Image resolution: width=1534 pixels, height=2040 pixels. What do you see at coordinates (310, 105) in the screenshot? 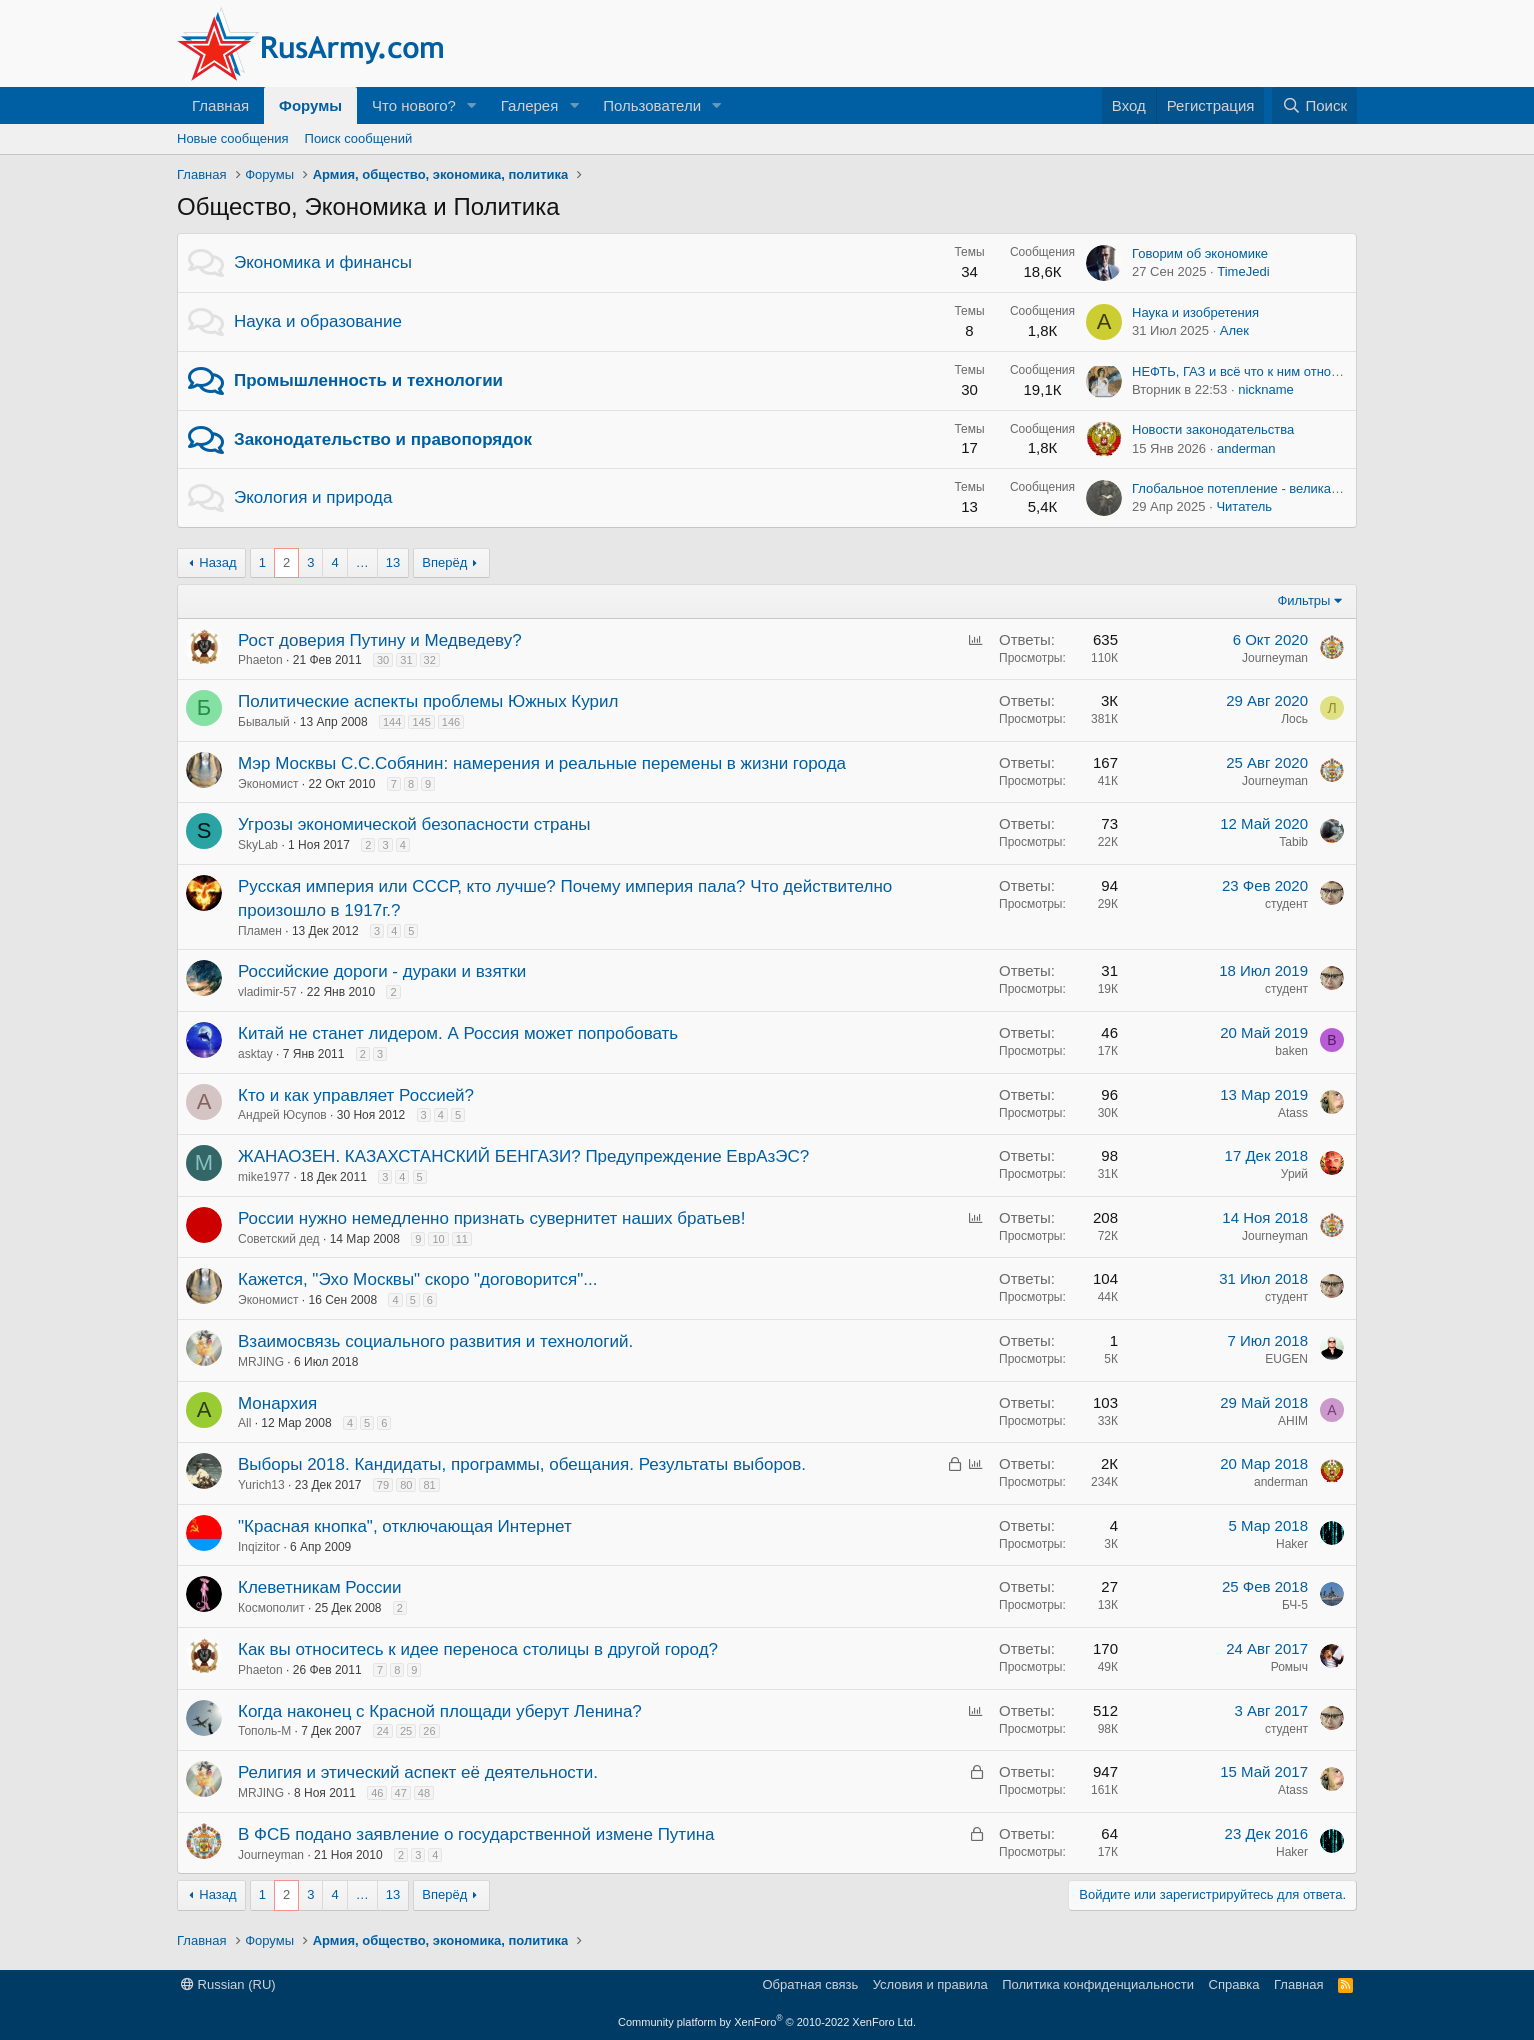
I see `Форумы` at bounding box center [310, 105].